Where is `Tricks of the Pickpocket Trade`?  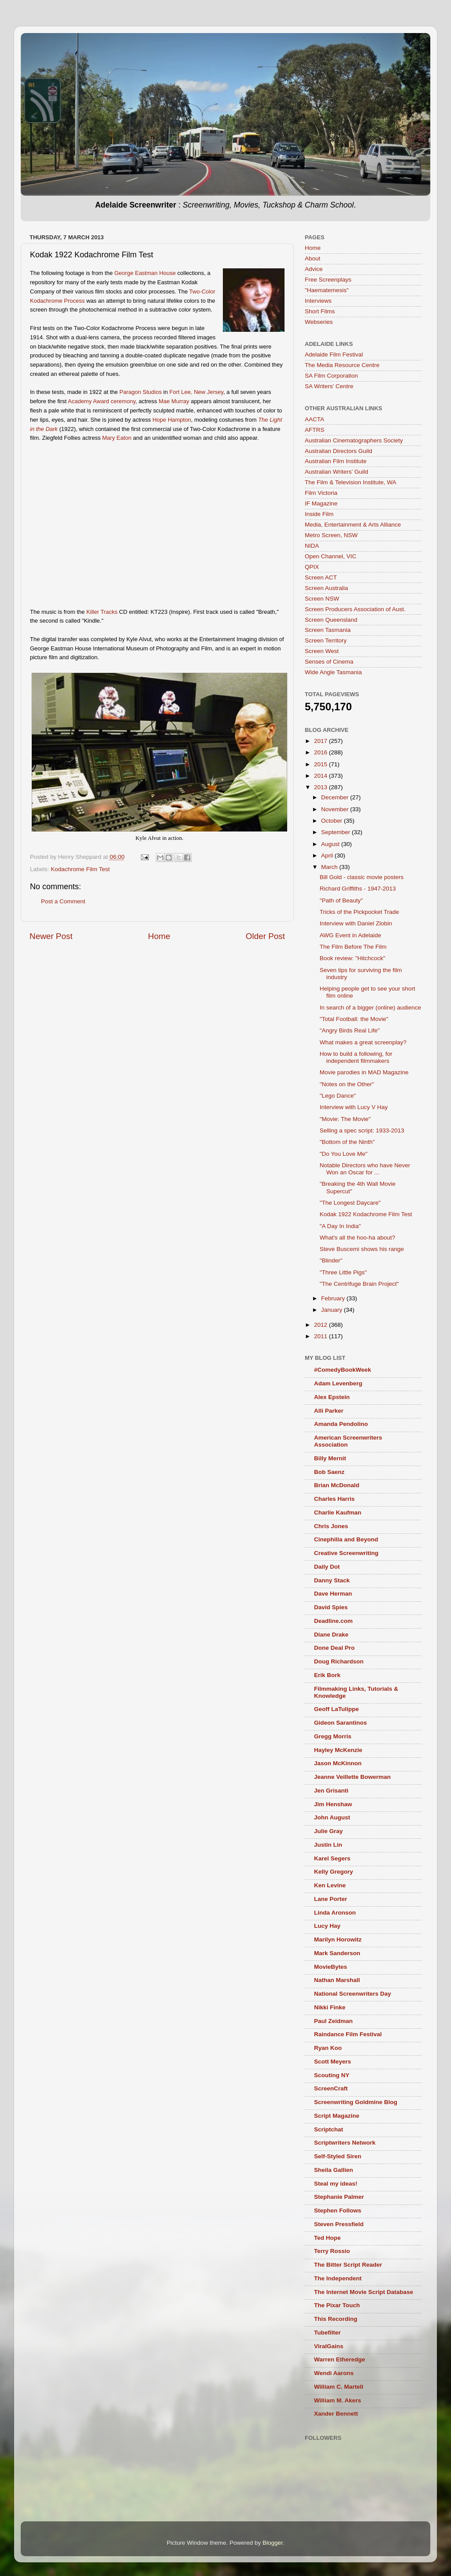 Tricks of the Pickpocket Trade is located at coordinates (359, 912).